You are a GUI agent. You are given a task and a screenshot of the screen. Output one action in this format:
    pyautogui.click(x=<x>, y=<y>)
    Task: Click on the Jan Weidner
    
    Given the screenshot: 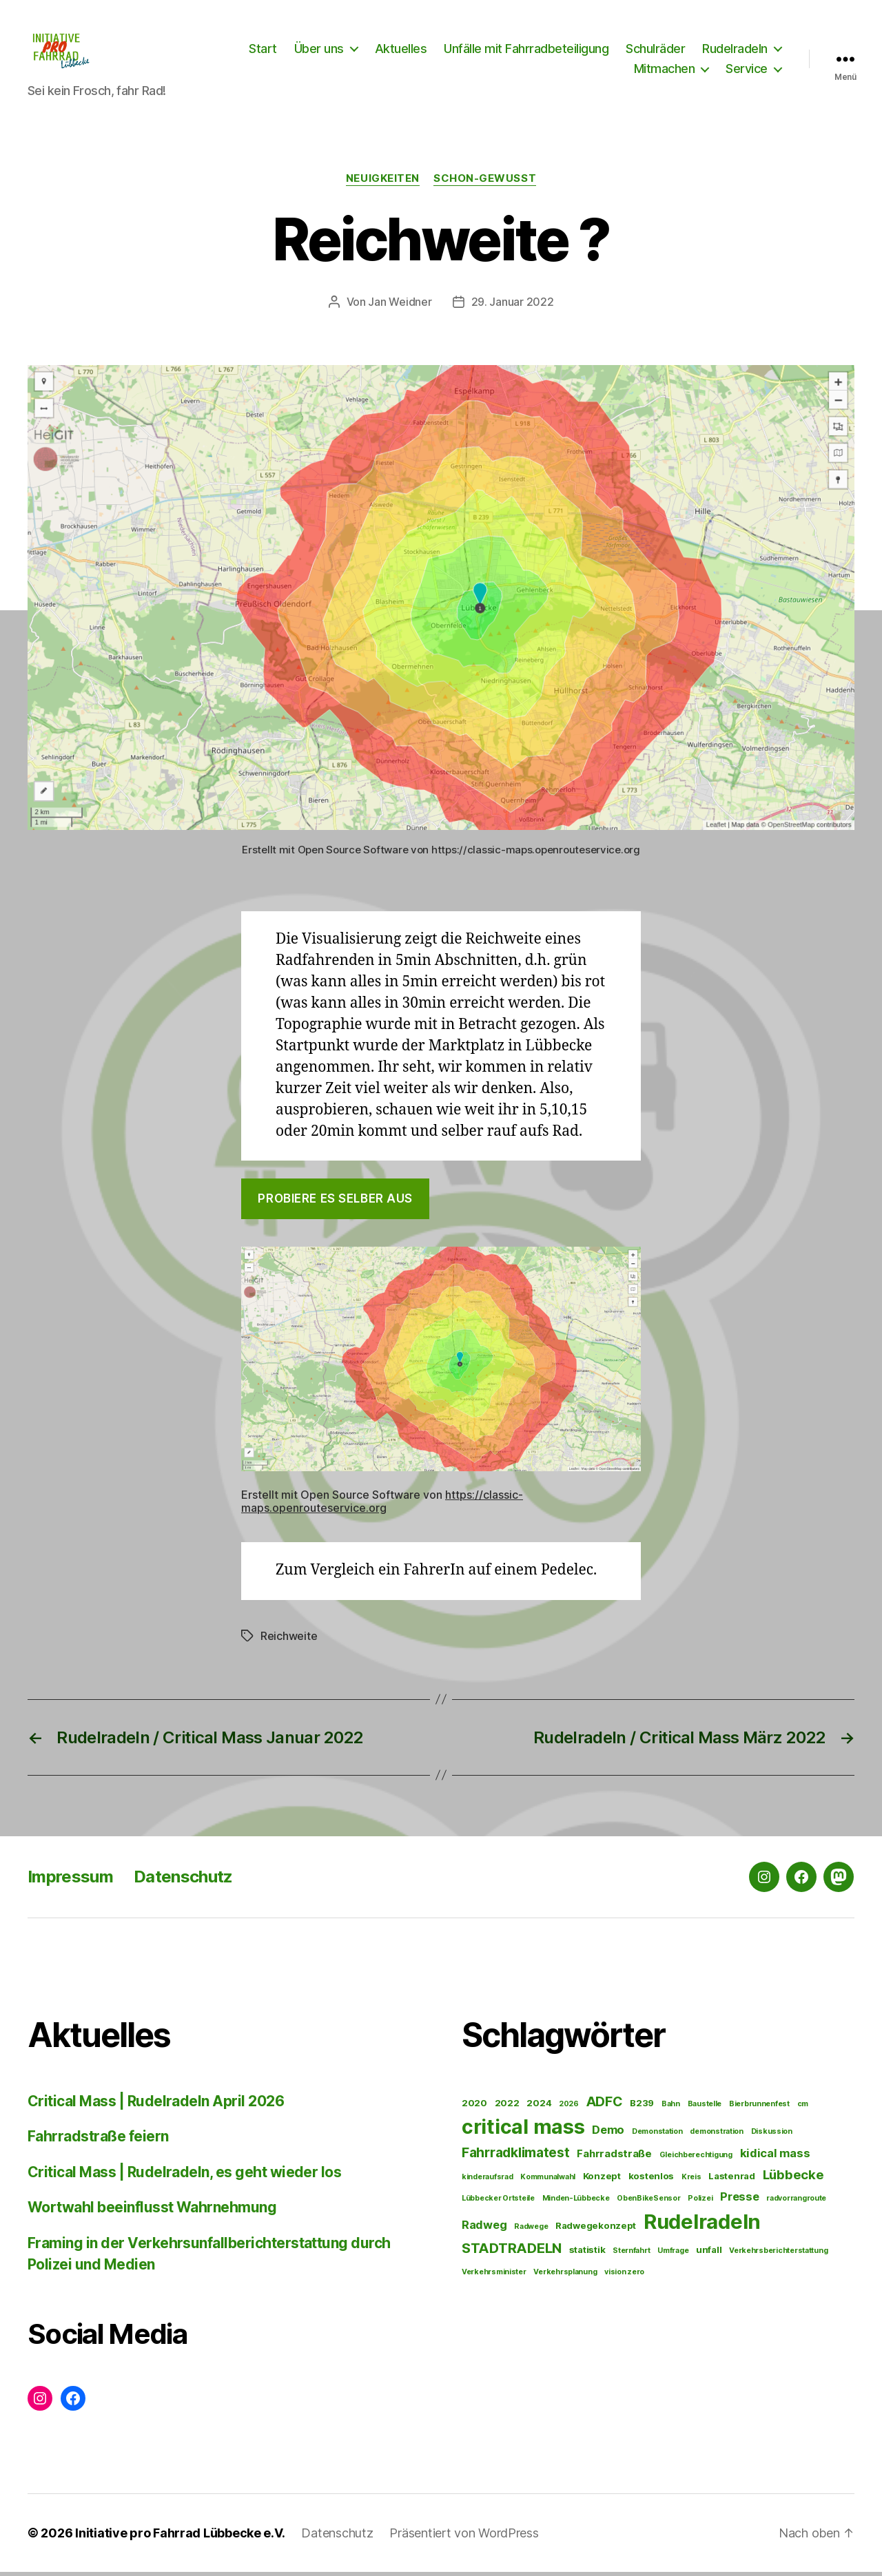 What is the action you would take?
    pyautogui.click(x=399, y=306)
    